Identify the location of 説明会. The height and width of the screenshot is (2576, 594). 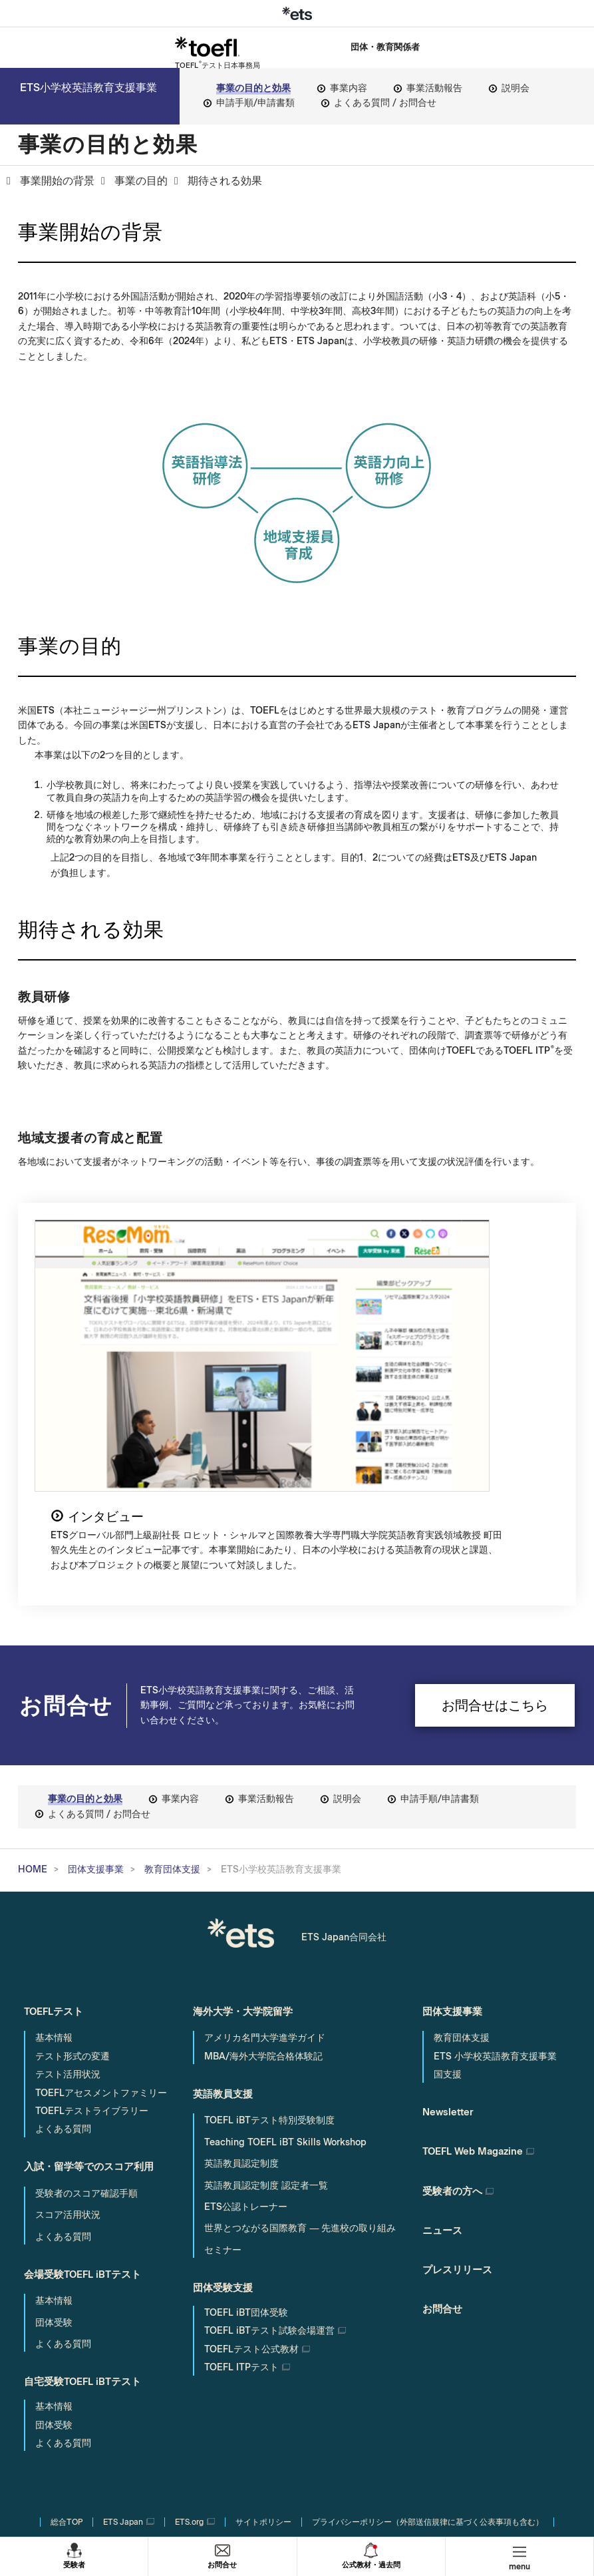
(515, 88).